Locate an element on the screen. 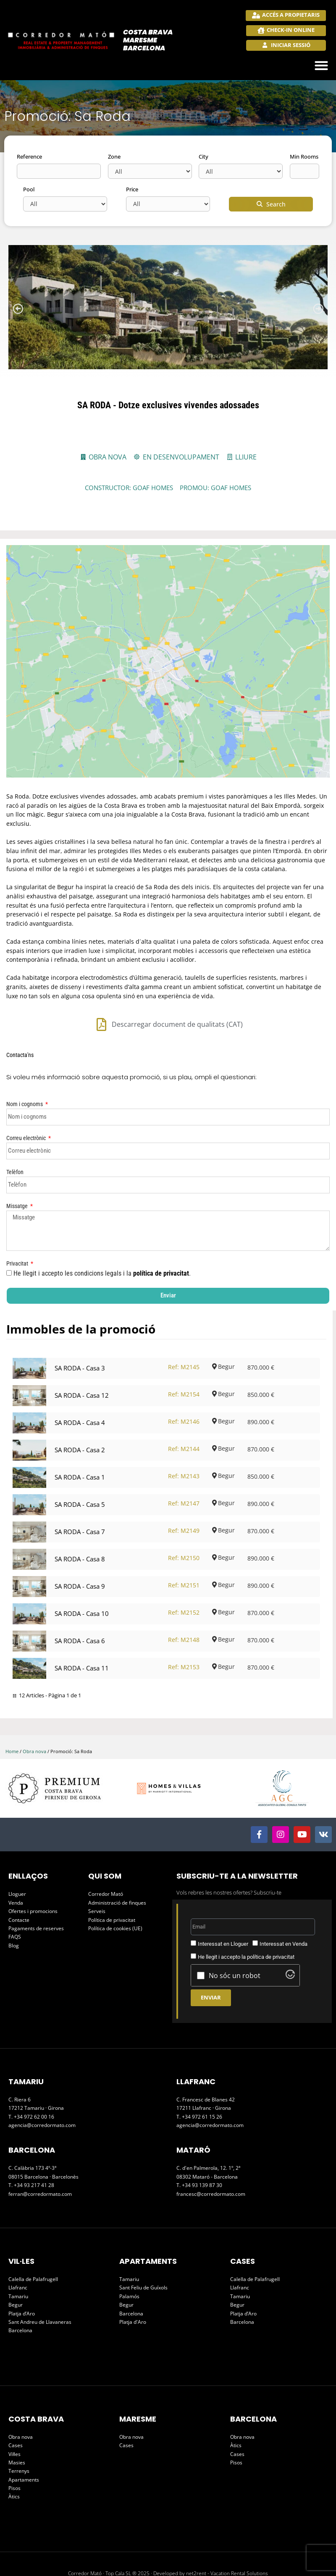 The width and height of the screenshot is (336, 2576). SA RODA - Casa 1 is located at coordinates (80, 1438).